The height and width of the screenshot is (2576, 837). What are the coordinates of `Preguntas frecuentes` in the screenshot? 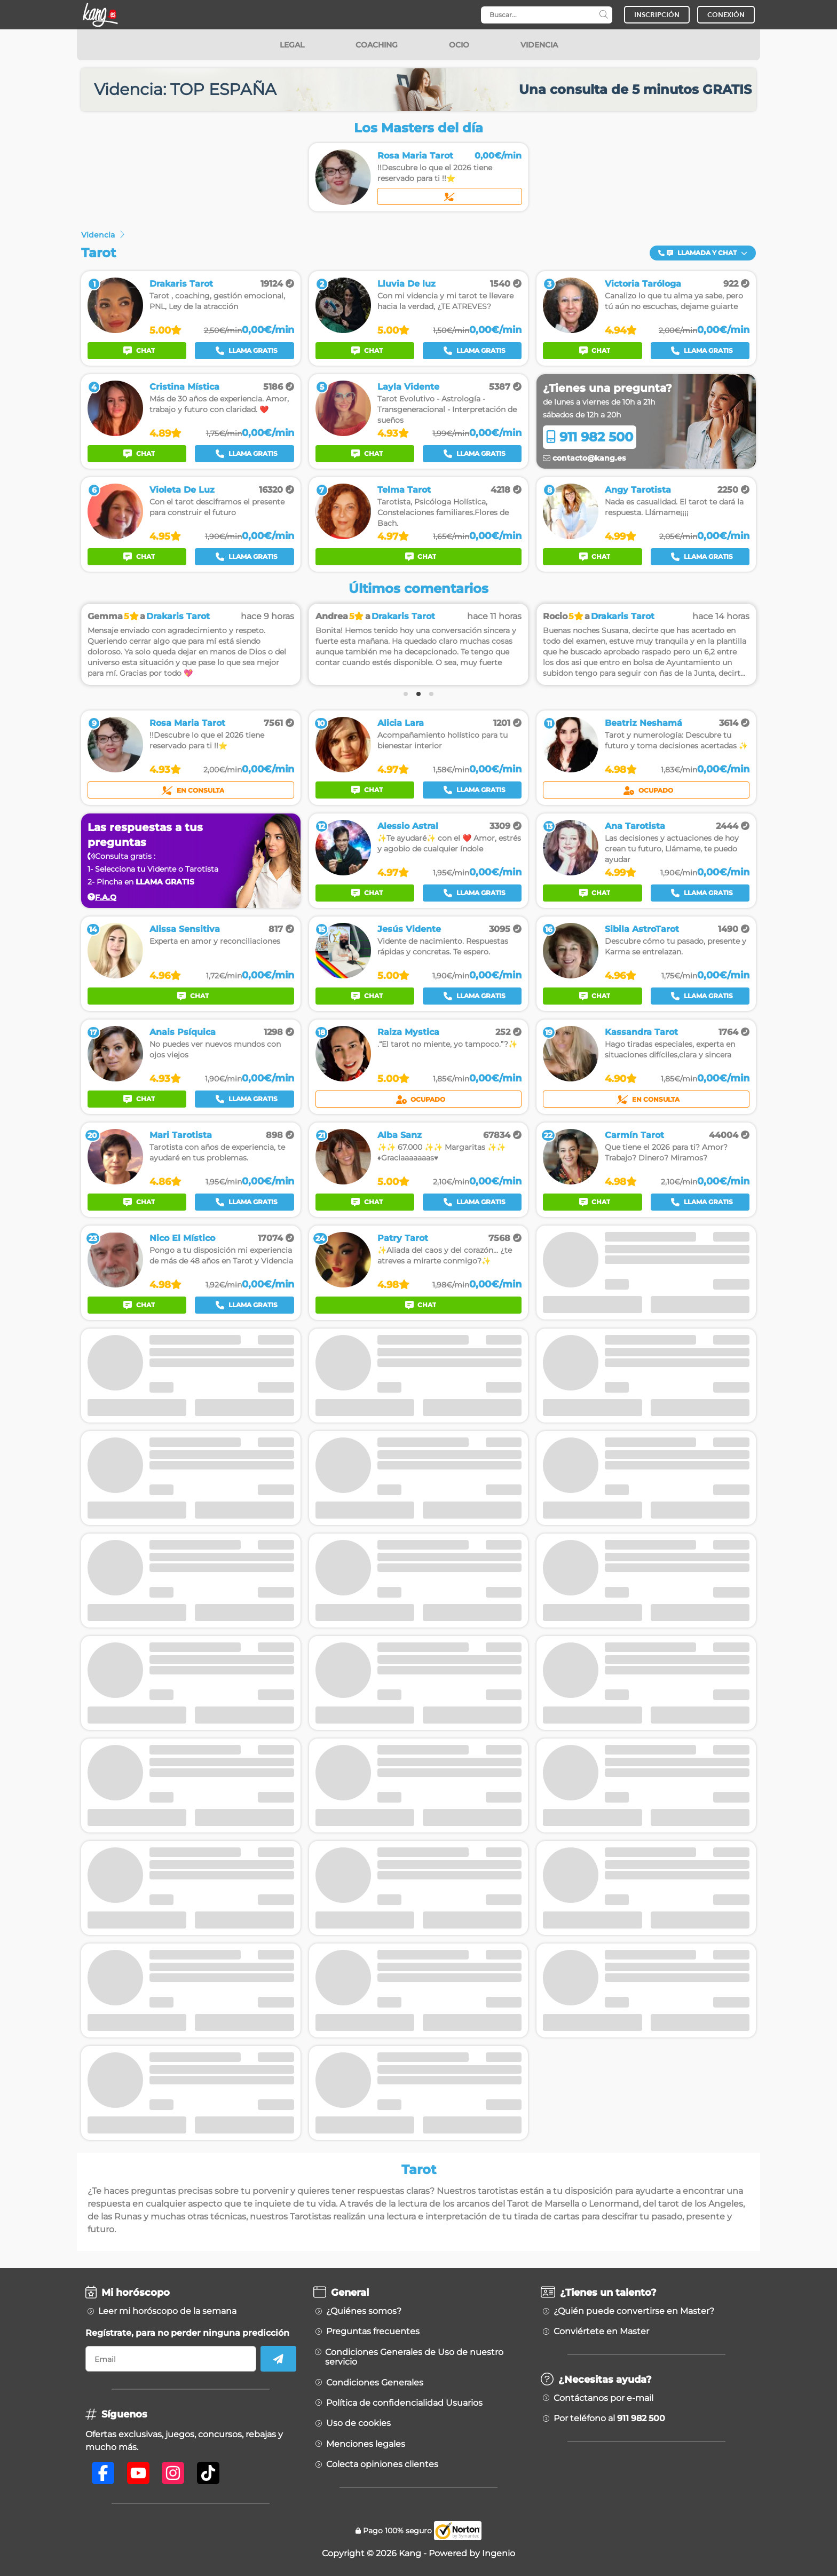 It's located at (373, 2331).